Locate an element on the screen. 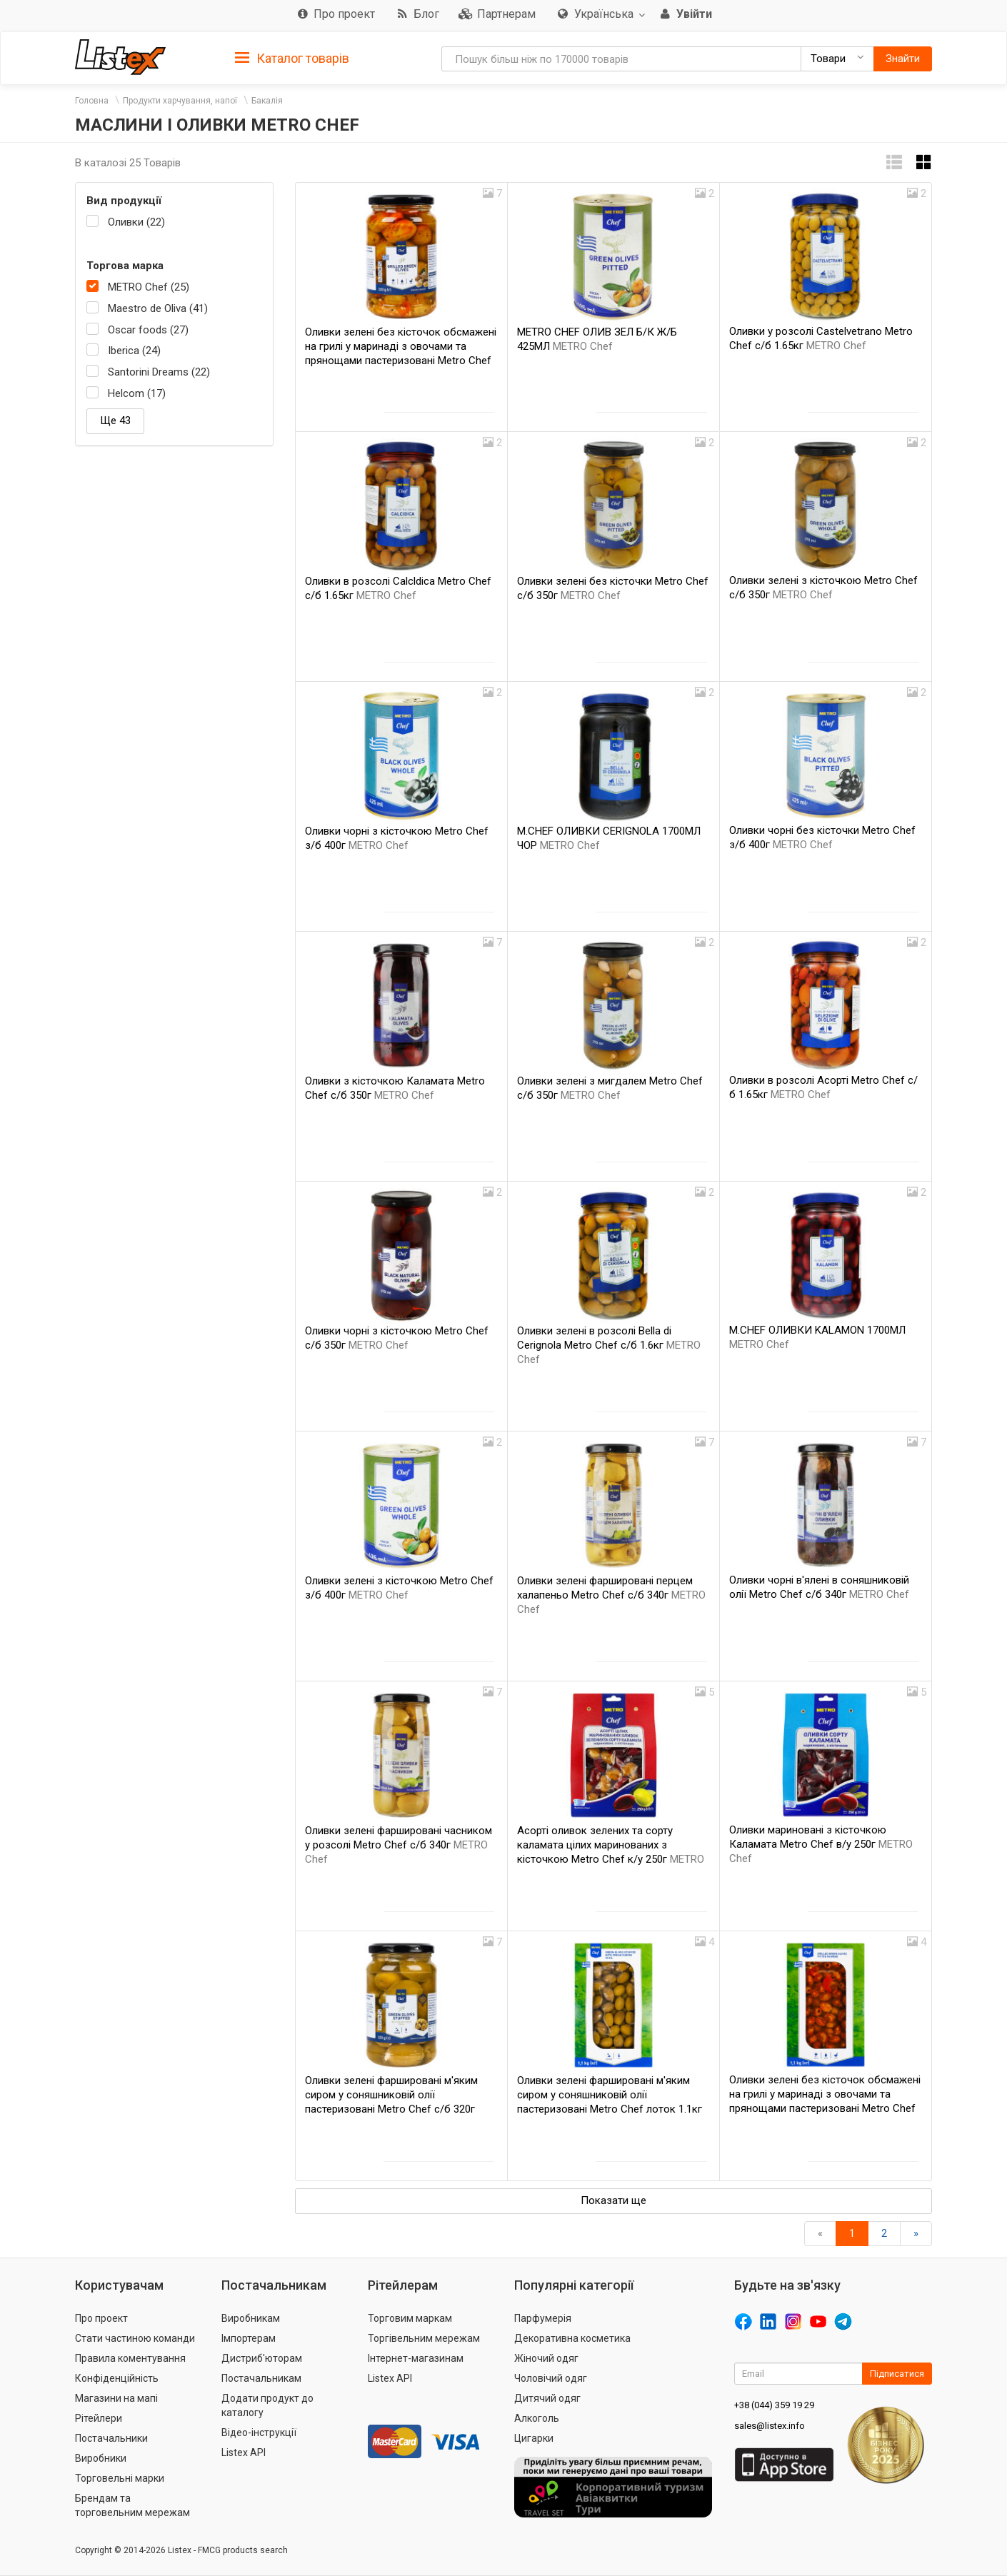 Image resolution: width=1007 pixels, height=2576 pixels. Показати ще is located at coordinates (613, 2200).